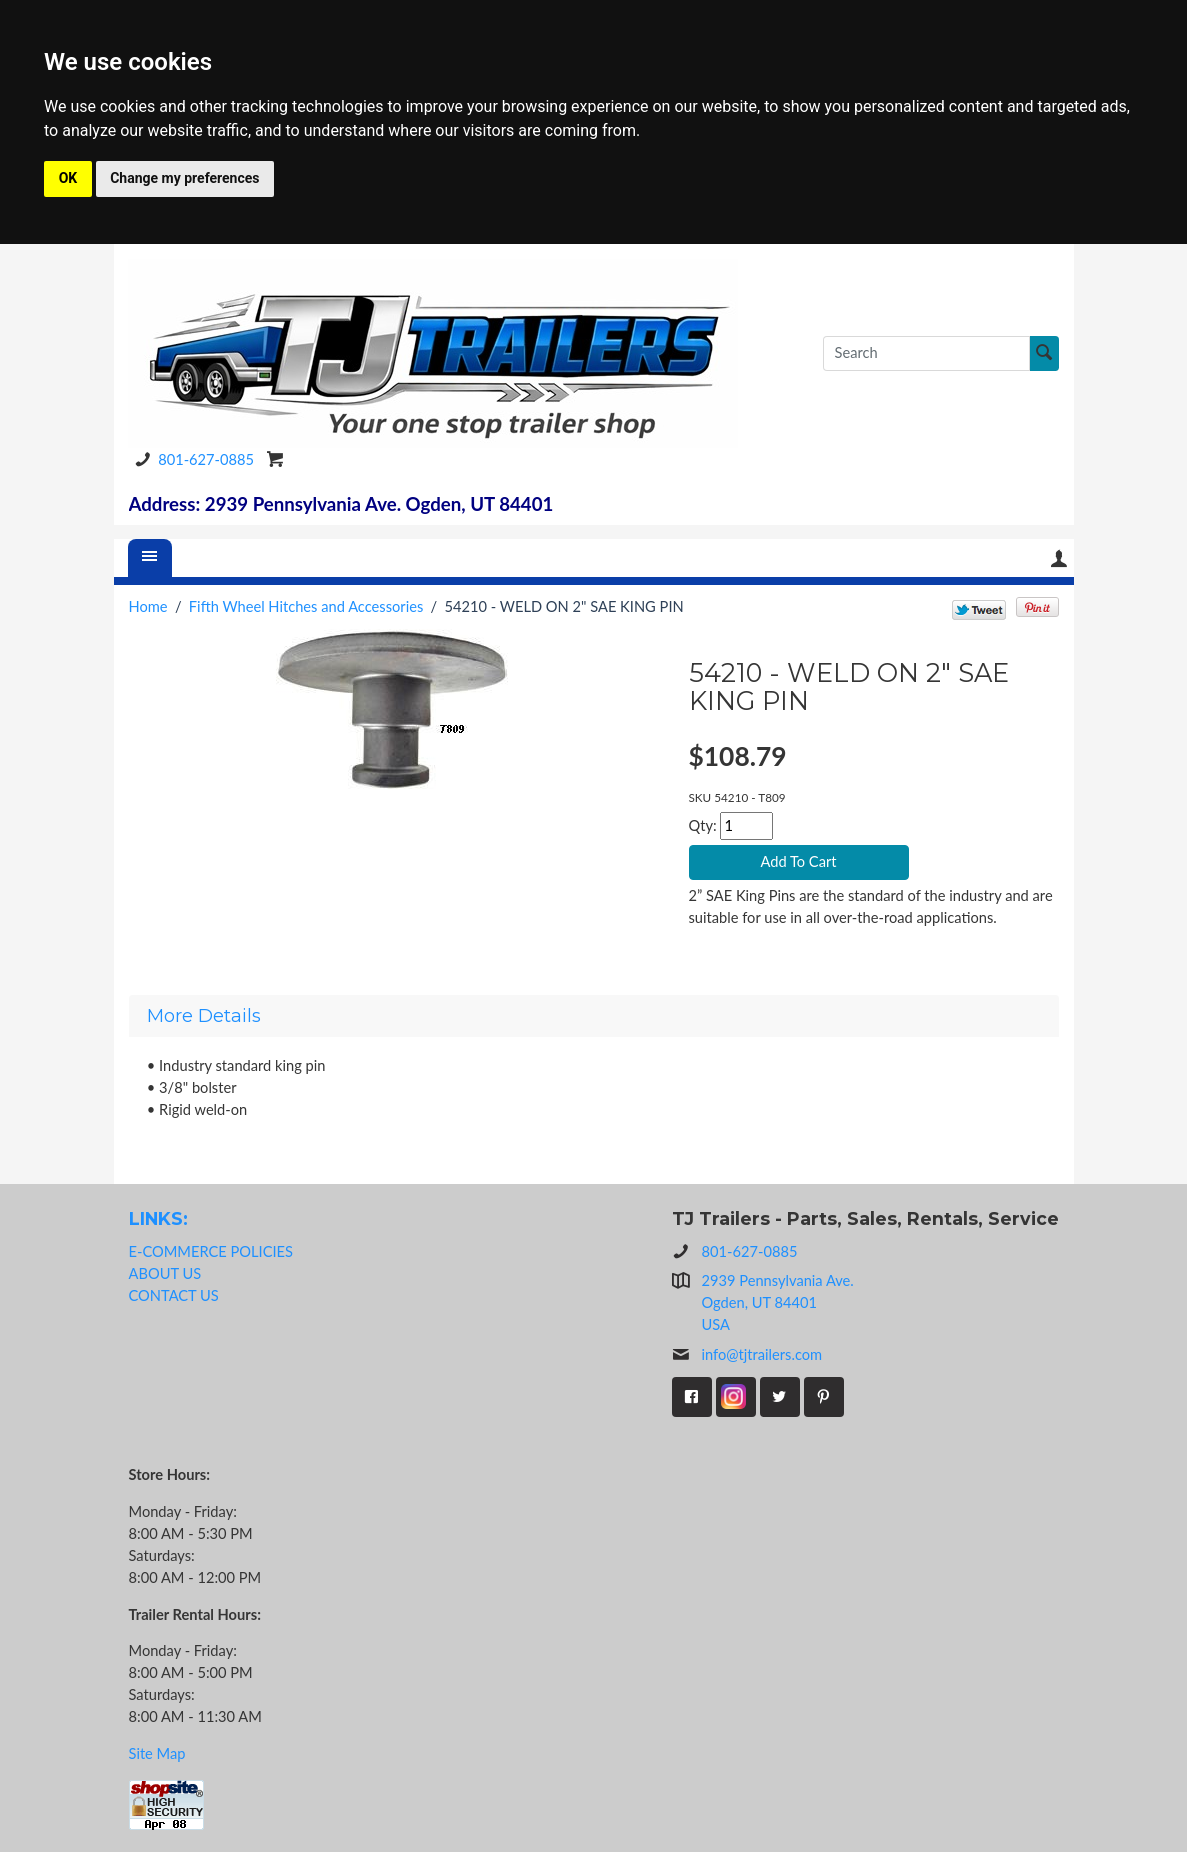 Image resolution: width=1187 pixels, height=1852 pixels. I want to click on LINKS:, so click(158, 1218).